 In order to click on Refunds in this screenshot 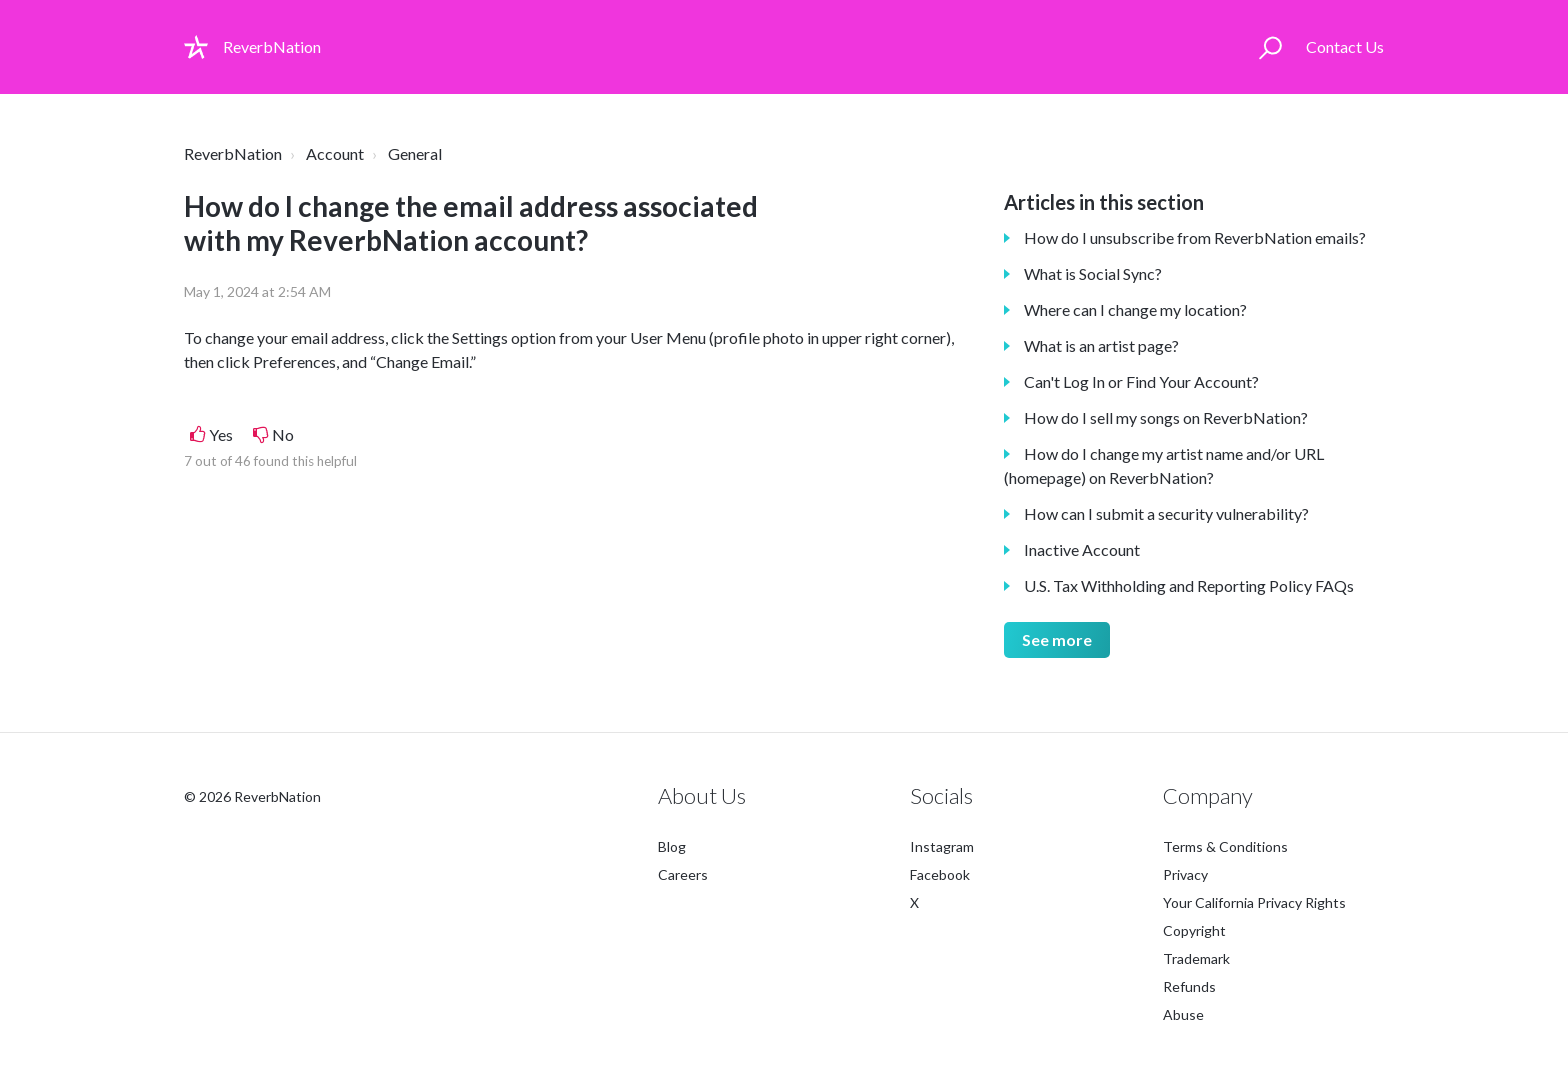, I will do `click(1189, 986)`.